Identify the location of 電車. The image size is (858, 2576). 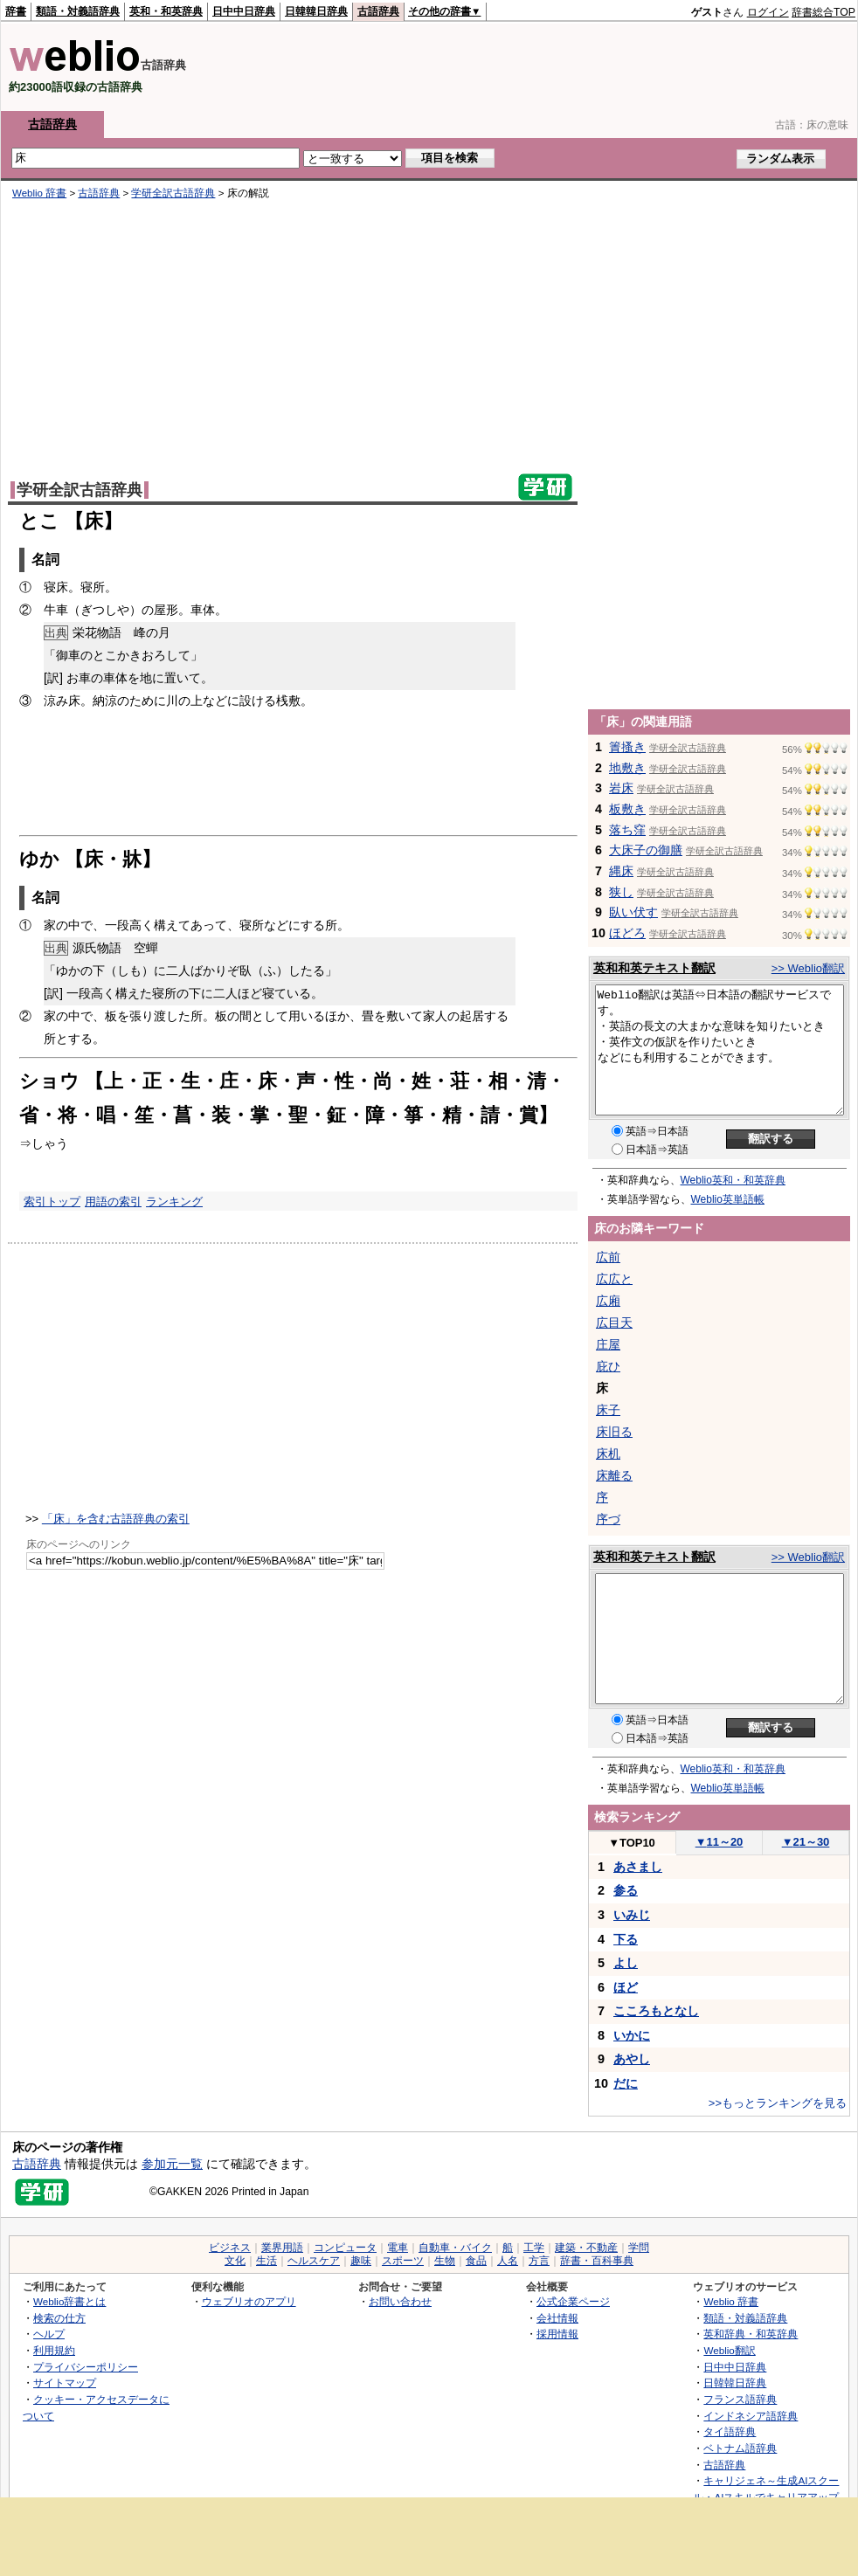
(397, 2247).